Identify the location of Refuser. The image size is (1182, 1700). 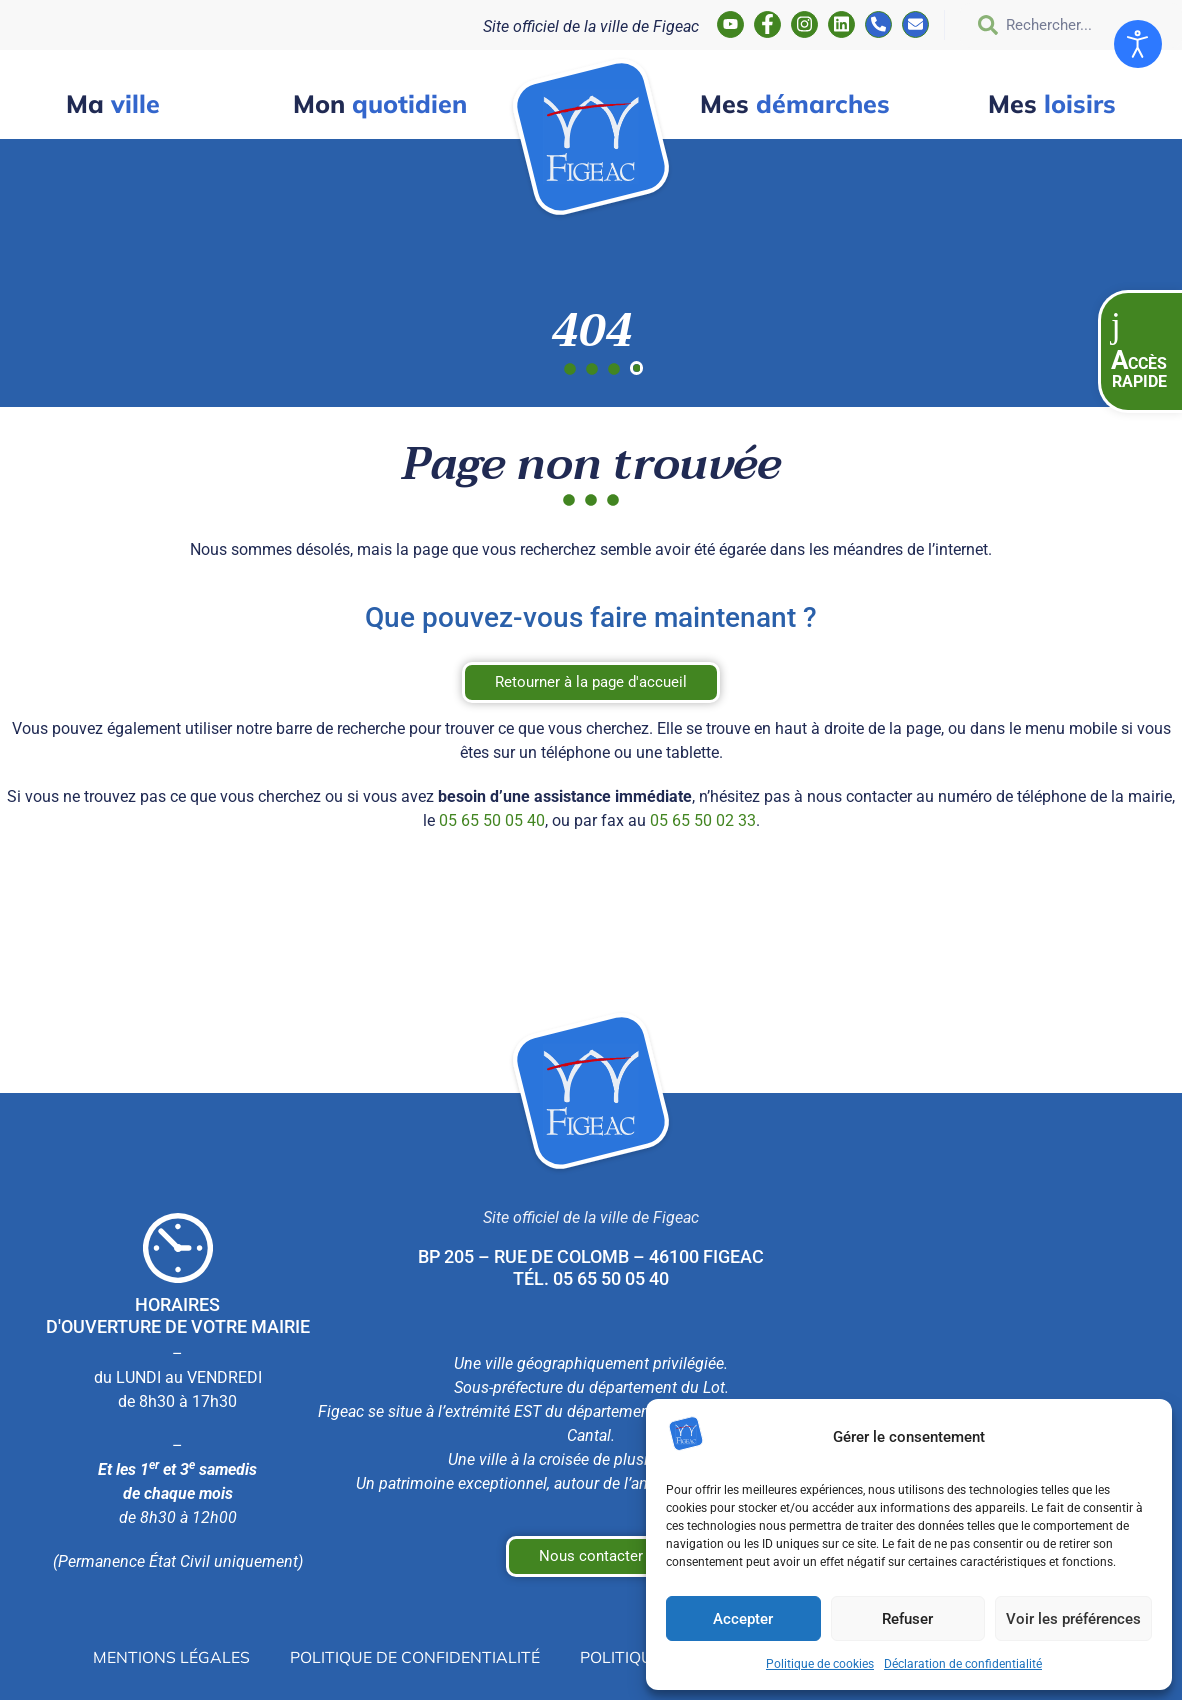
(907, 1619).